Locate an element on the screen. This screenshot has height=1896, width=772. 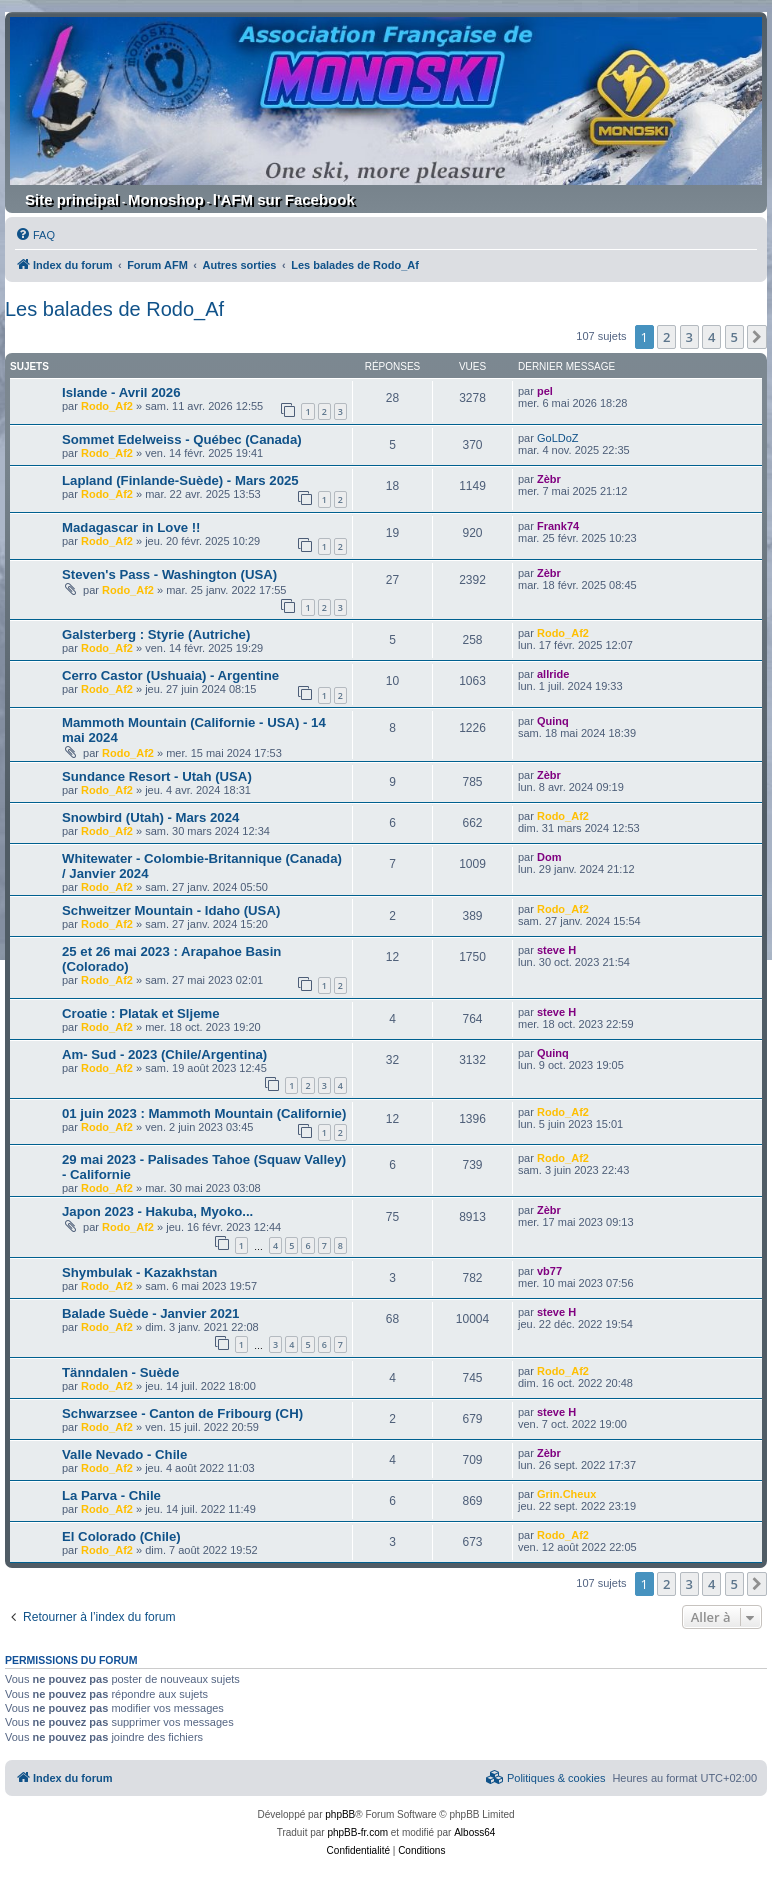
[button] is located at coordinates (757, 337).